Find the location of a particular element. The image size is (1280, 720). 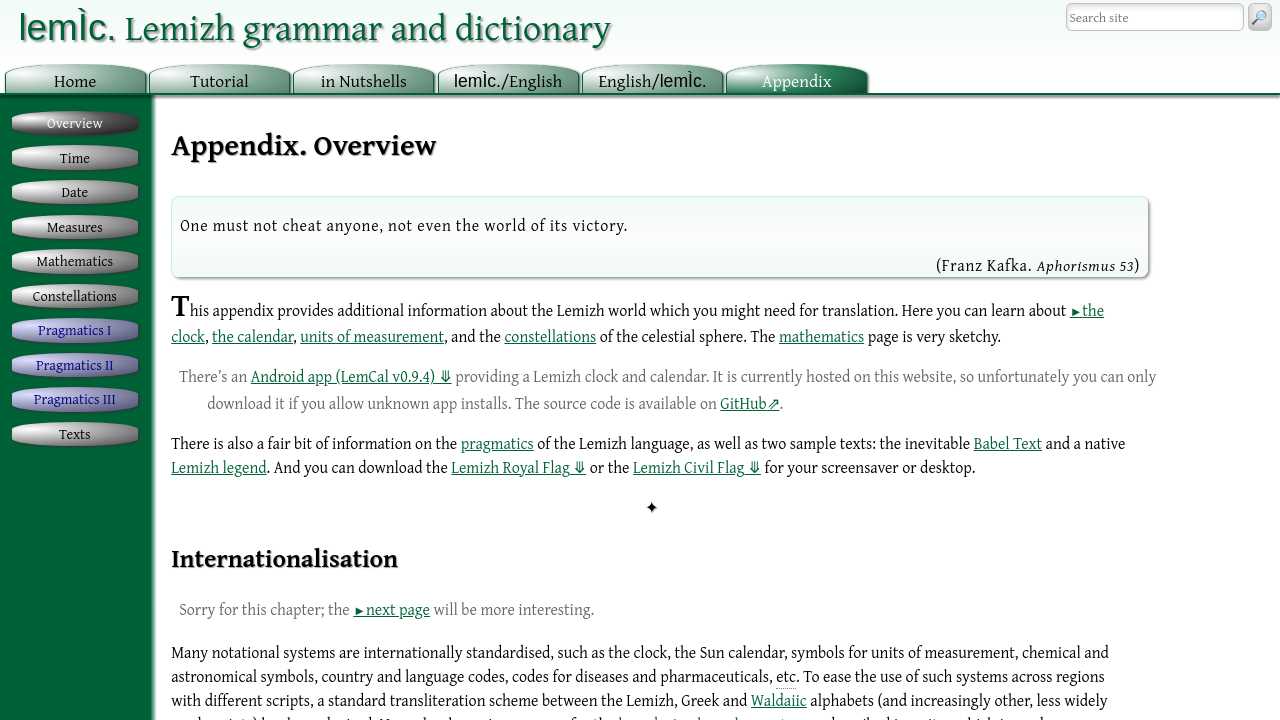

Pragmatics I is located at coordinates (74, 329).